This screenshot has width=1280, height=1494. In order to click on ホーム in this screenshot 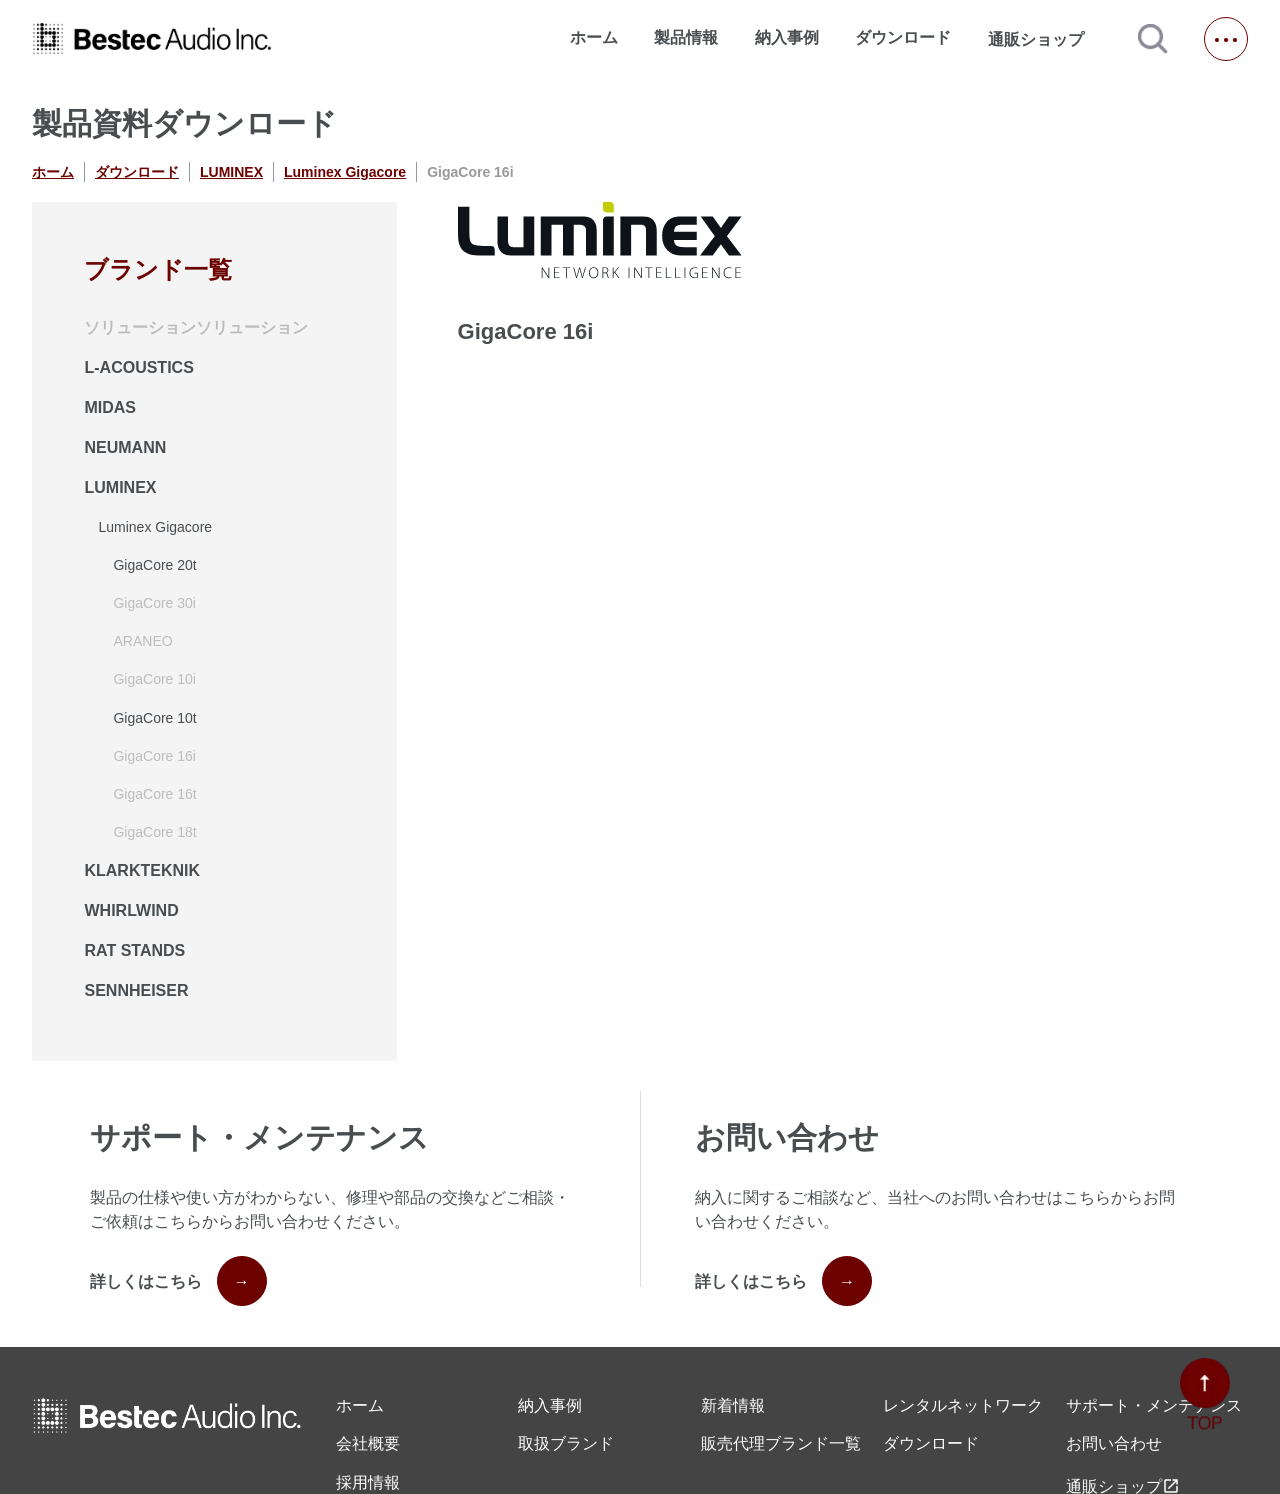, I will do `click(594, 37)`.